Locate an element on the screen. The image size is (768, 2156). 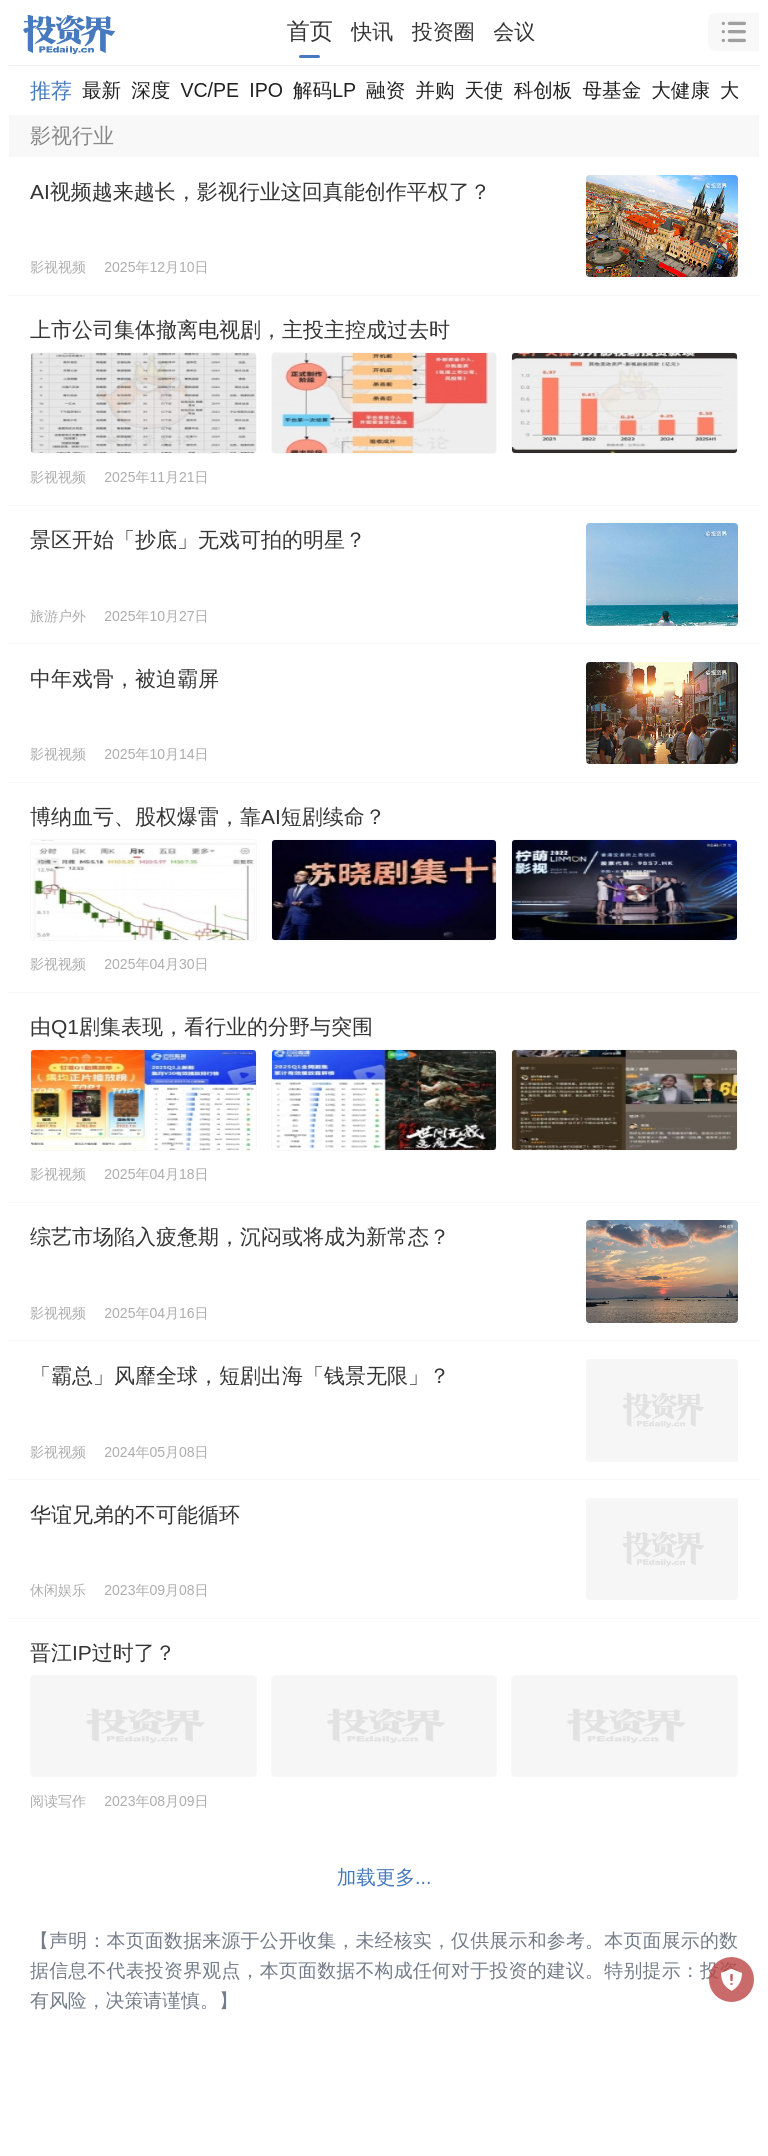
天使 is located at coordinates (483, 90).